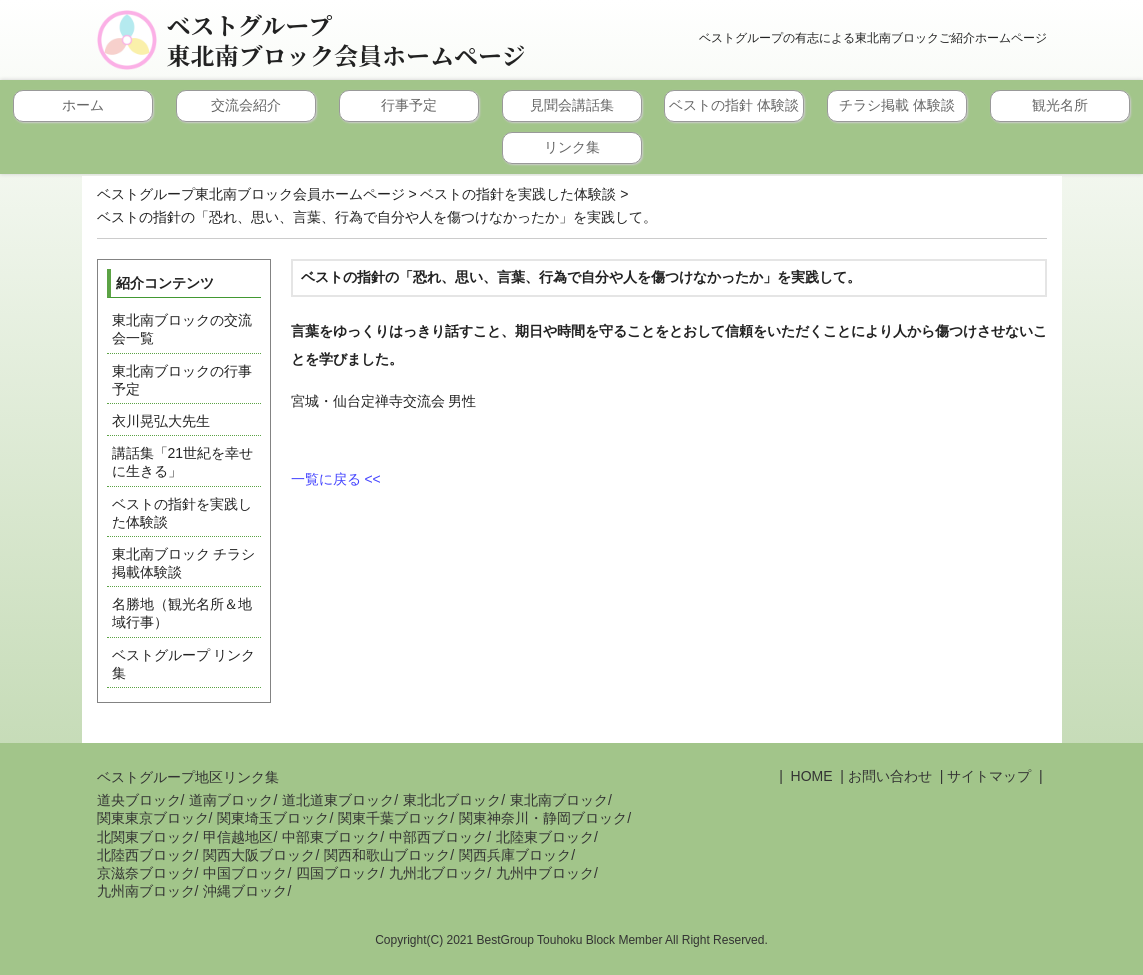 The height and width of the screenshot is (975, 1143). Describe the element at coordinates (545, 873) in the screenshot. I see `九州中ブロック` at that location.